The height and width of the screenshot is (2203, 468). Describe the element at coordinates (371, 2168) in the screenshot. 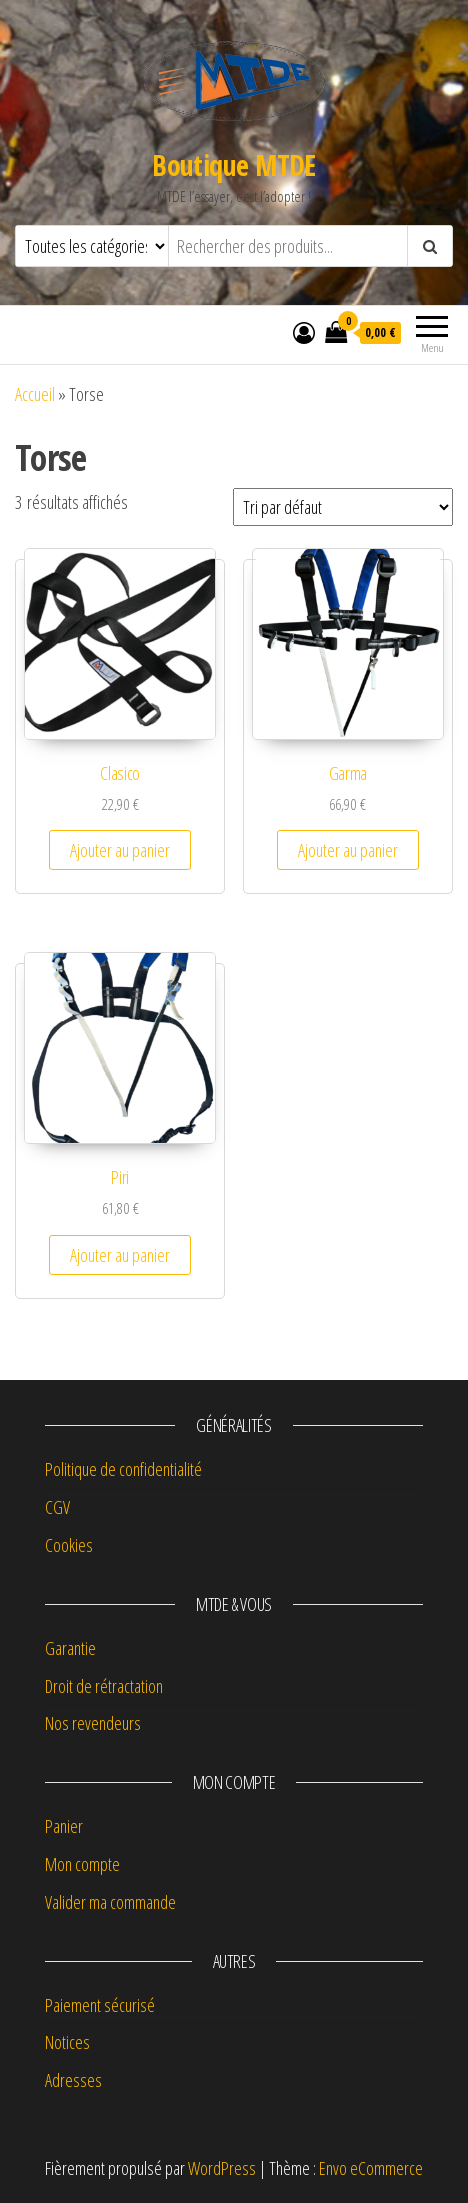

I see `Envo eCommerce` at that location.